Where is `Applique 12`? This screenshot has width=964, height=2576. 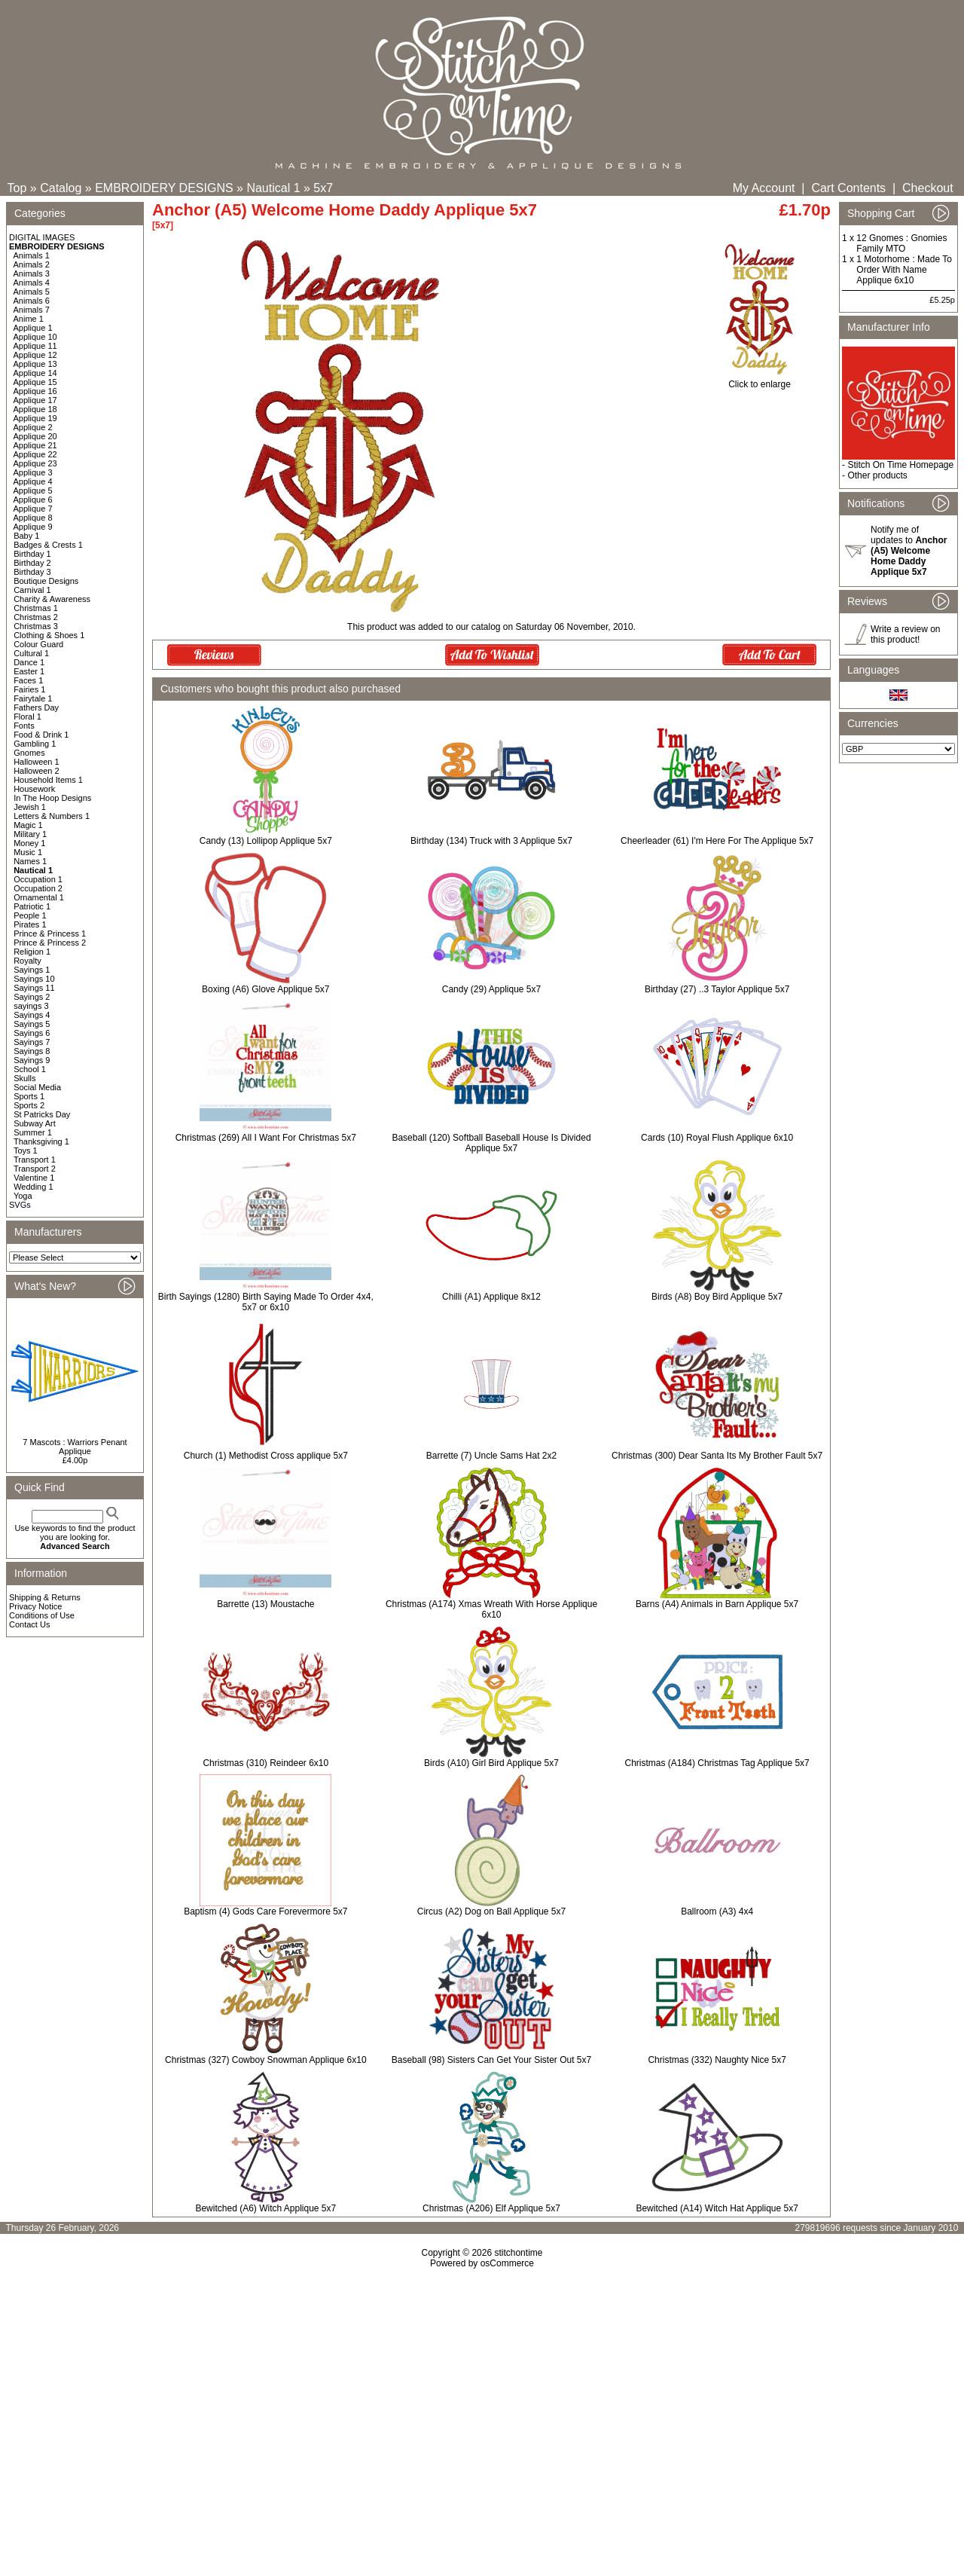 Applique 12 is located at coordinates (35, 354).